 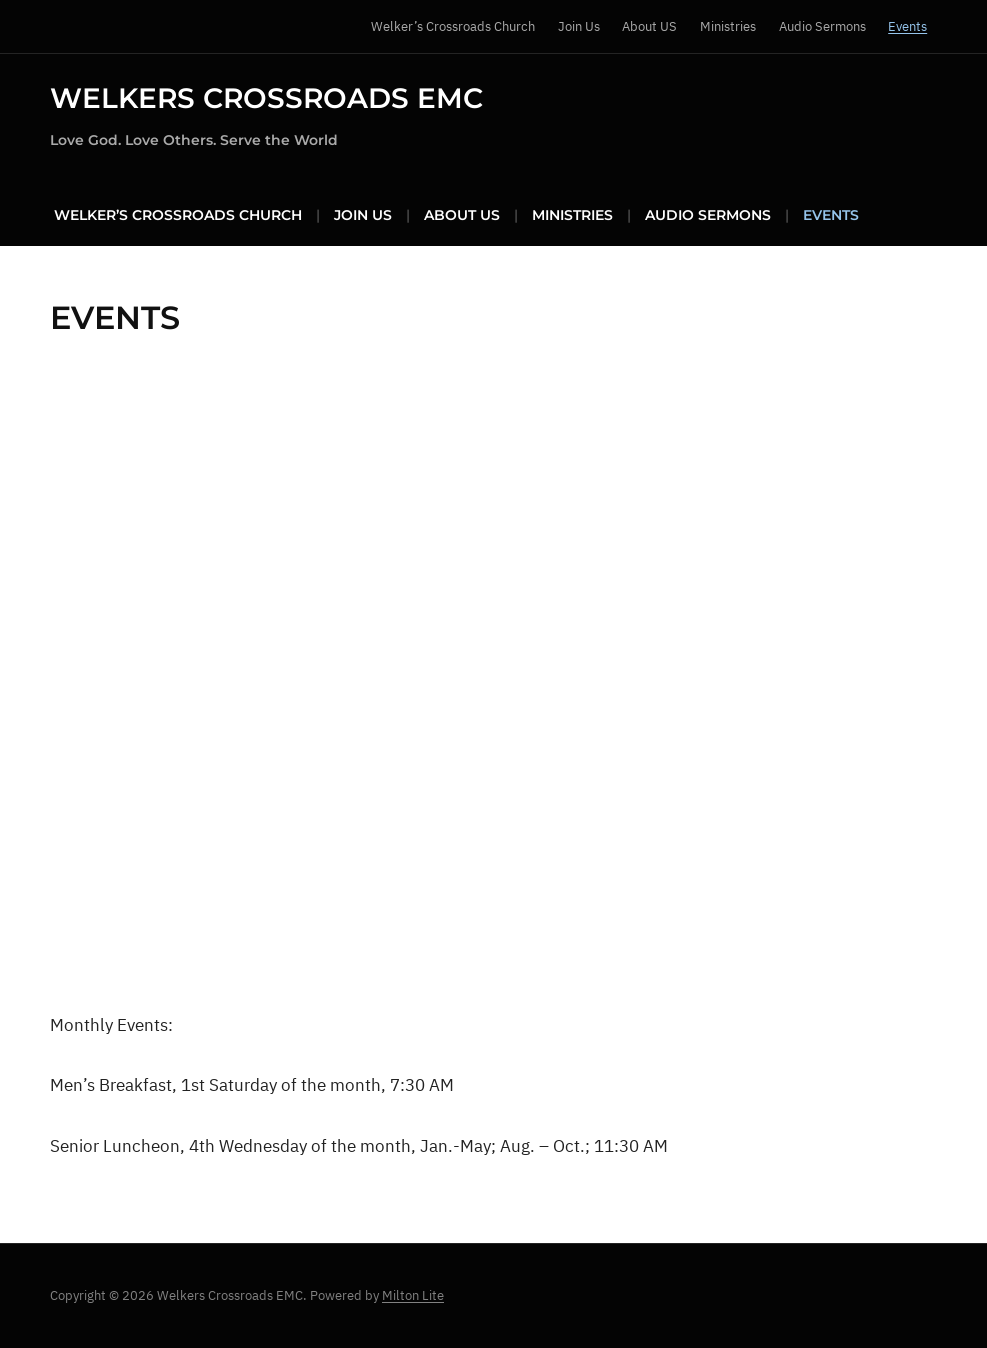 I want to click on Audio Sermons, so click(x=822, y=26).